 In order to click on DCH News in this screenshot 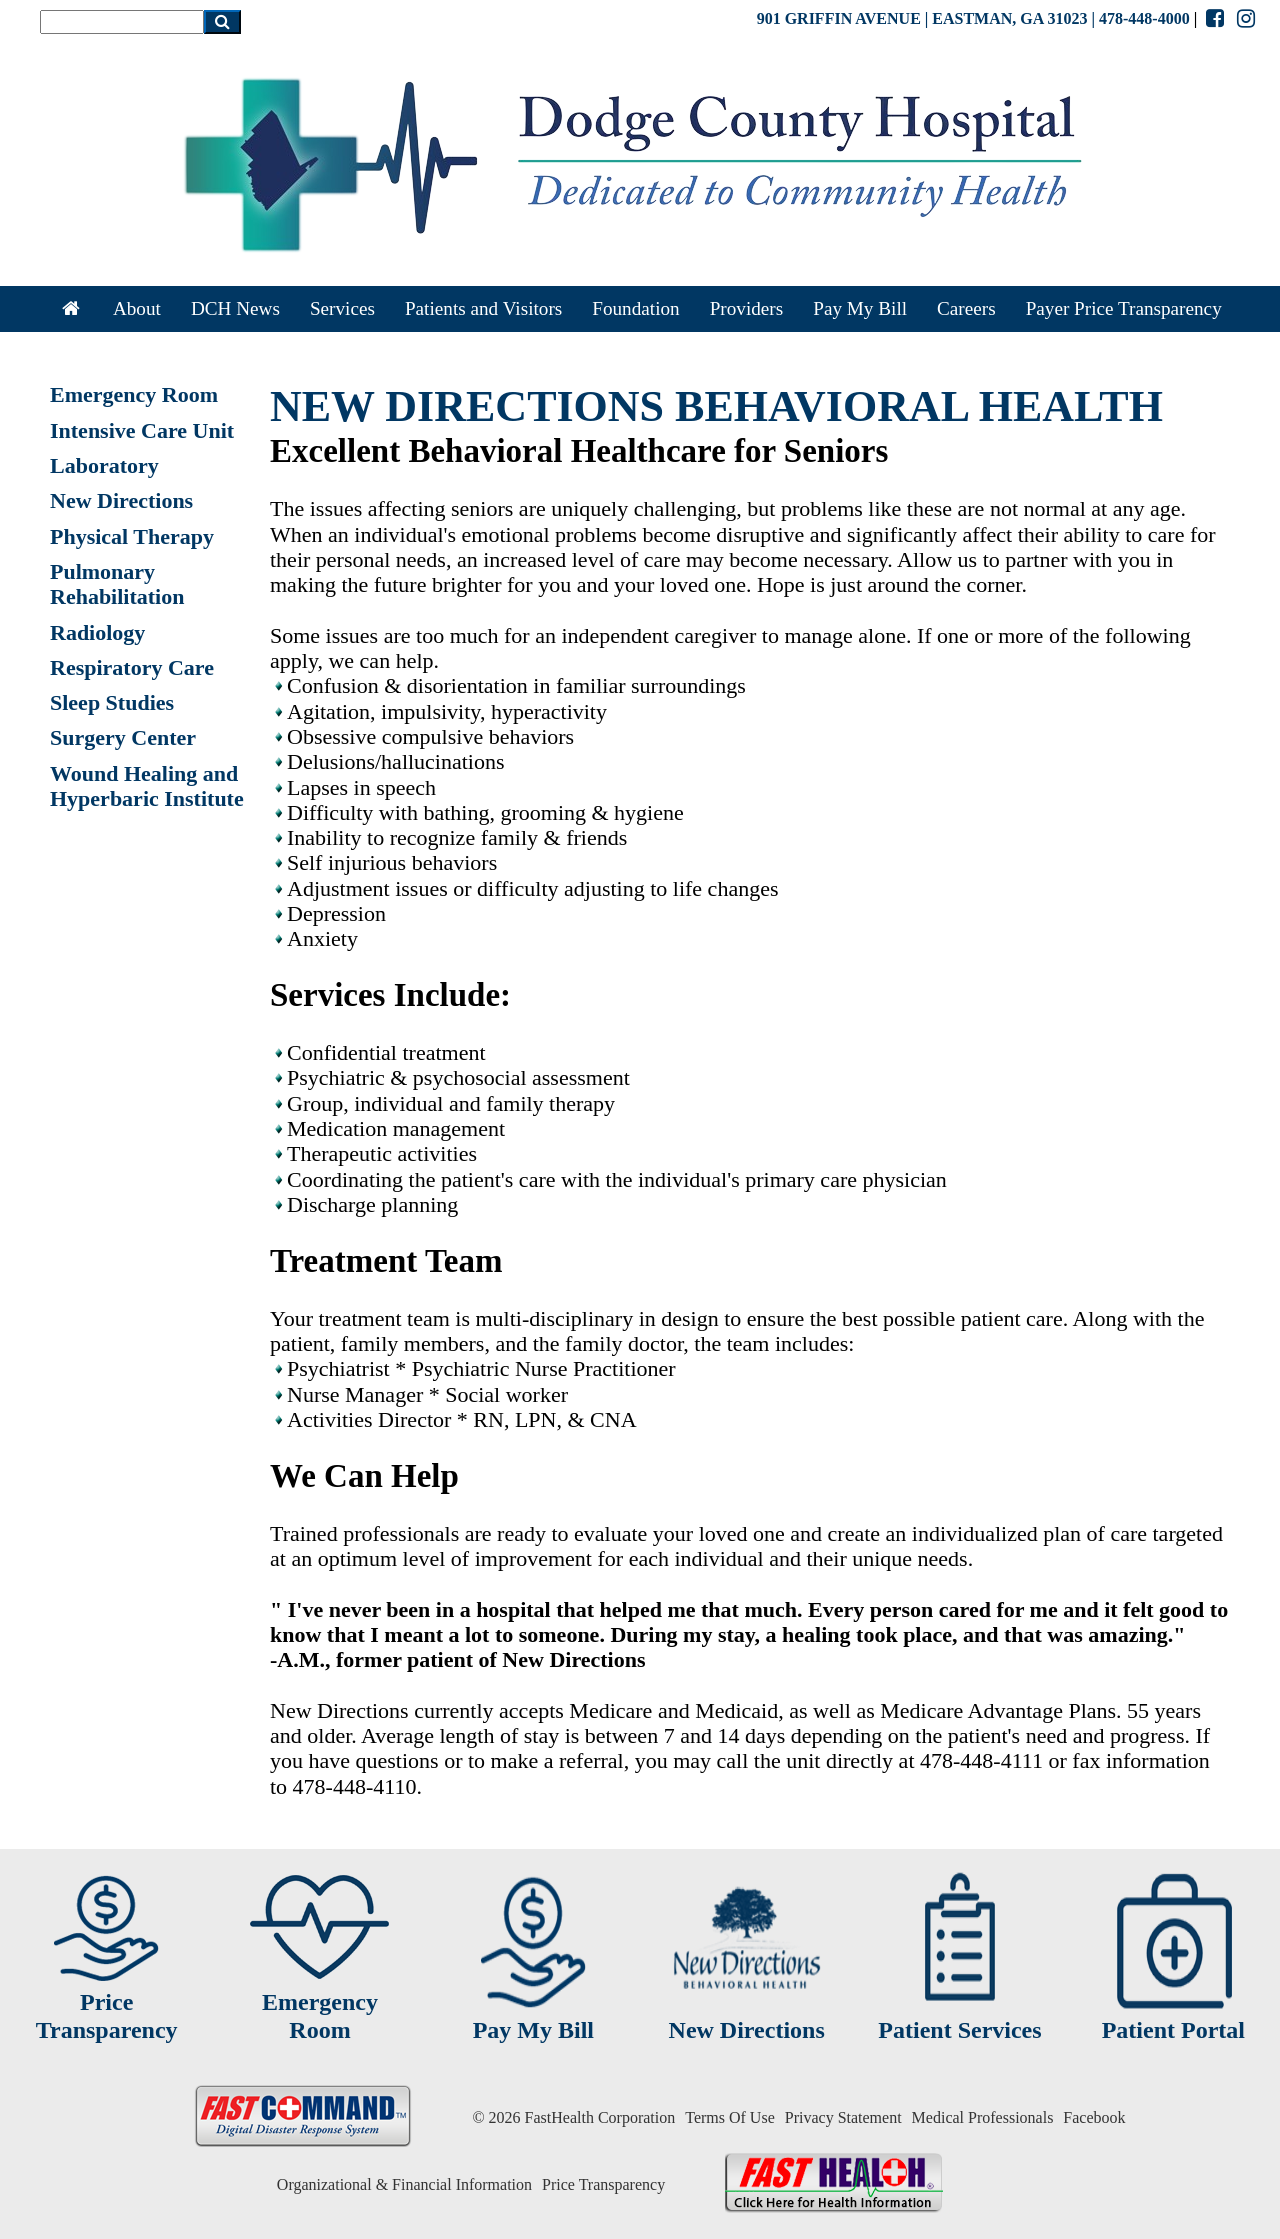, I will do `click(235, 308)`.